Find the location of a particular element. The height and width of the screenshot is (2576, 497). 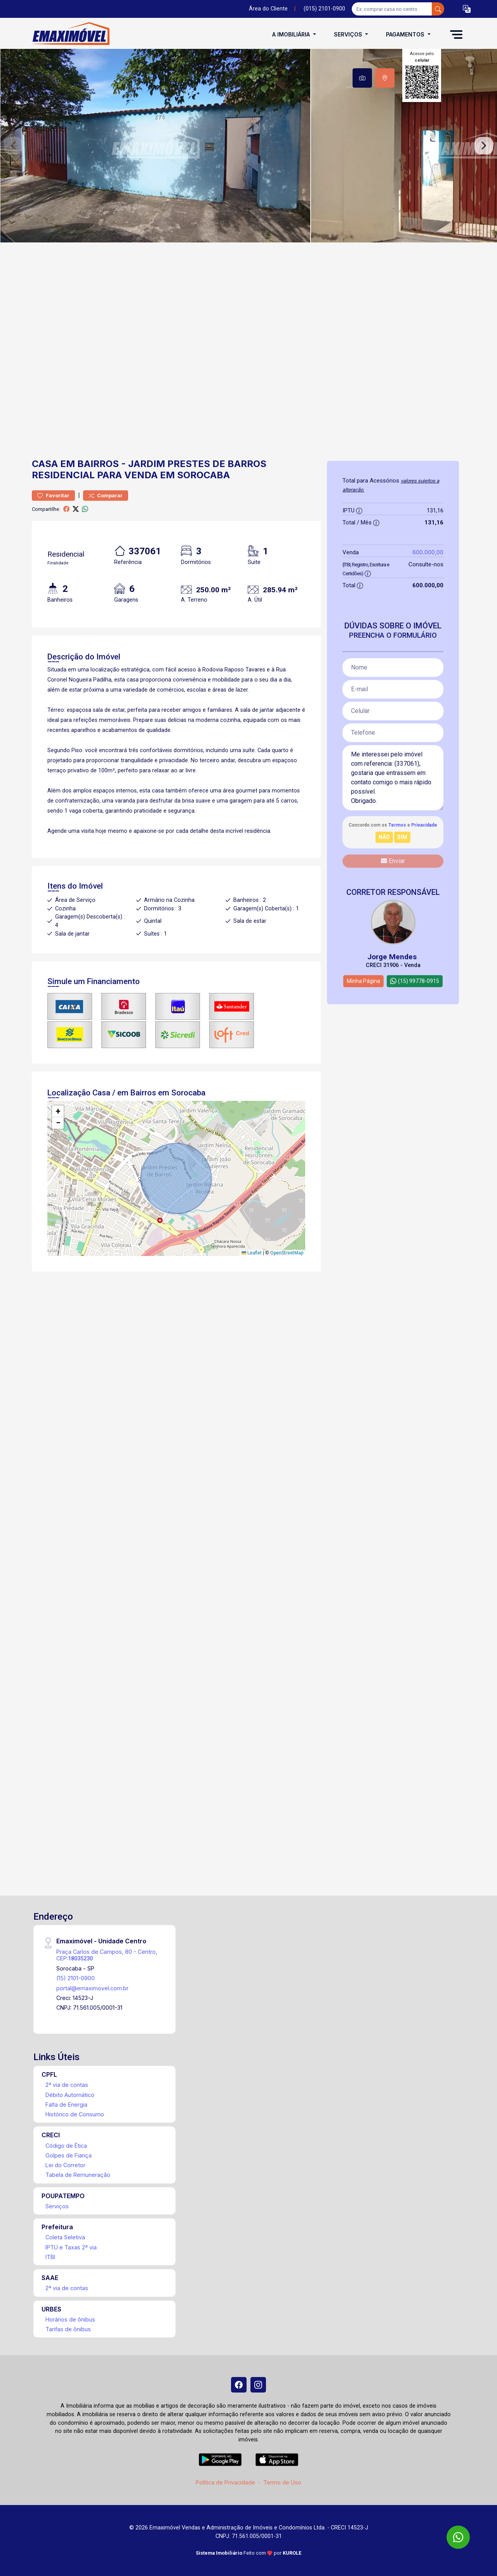

[button] is located at coordinates (466, 9).